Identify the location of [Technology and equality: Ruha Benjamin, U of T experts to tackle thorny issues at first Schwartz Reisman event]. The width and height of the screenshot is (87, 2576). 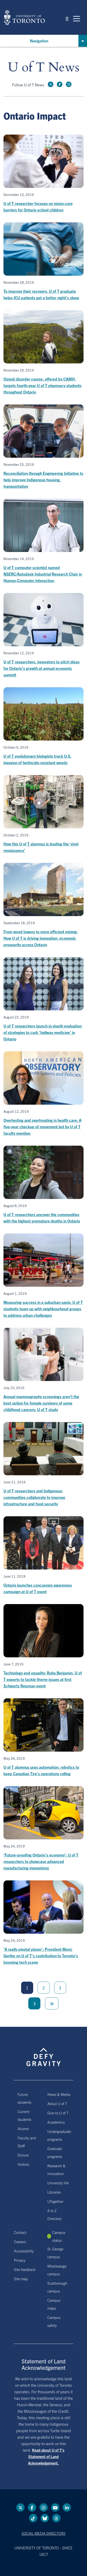
(43, 1646).